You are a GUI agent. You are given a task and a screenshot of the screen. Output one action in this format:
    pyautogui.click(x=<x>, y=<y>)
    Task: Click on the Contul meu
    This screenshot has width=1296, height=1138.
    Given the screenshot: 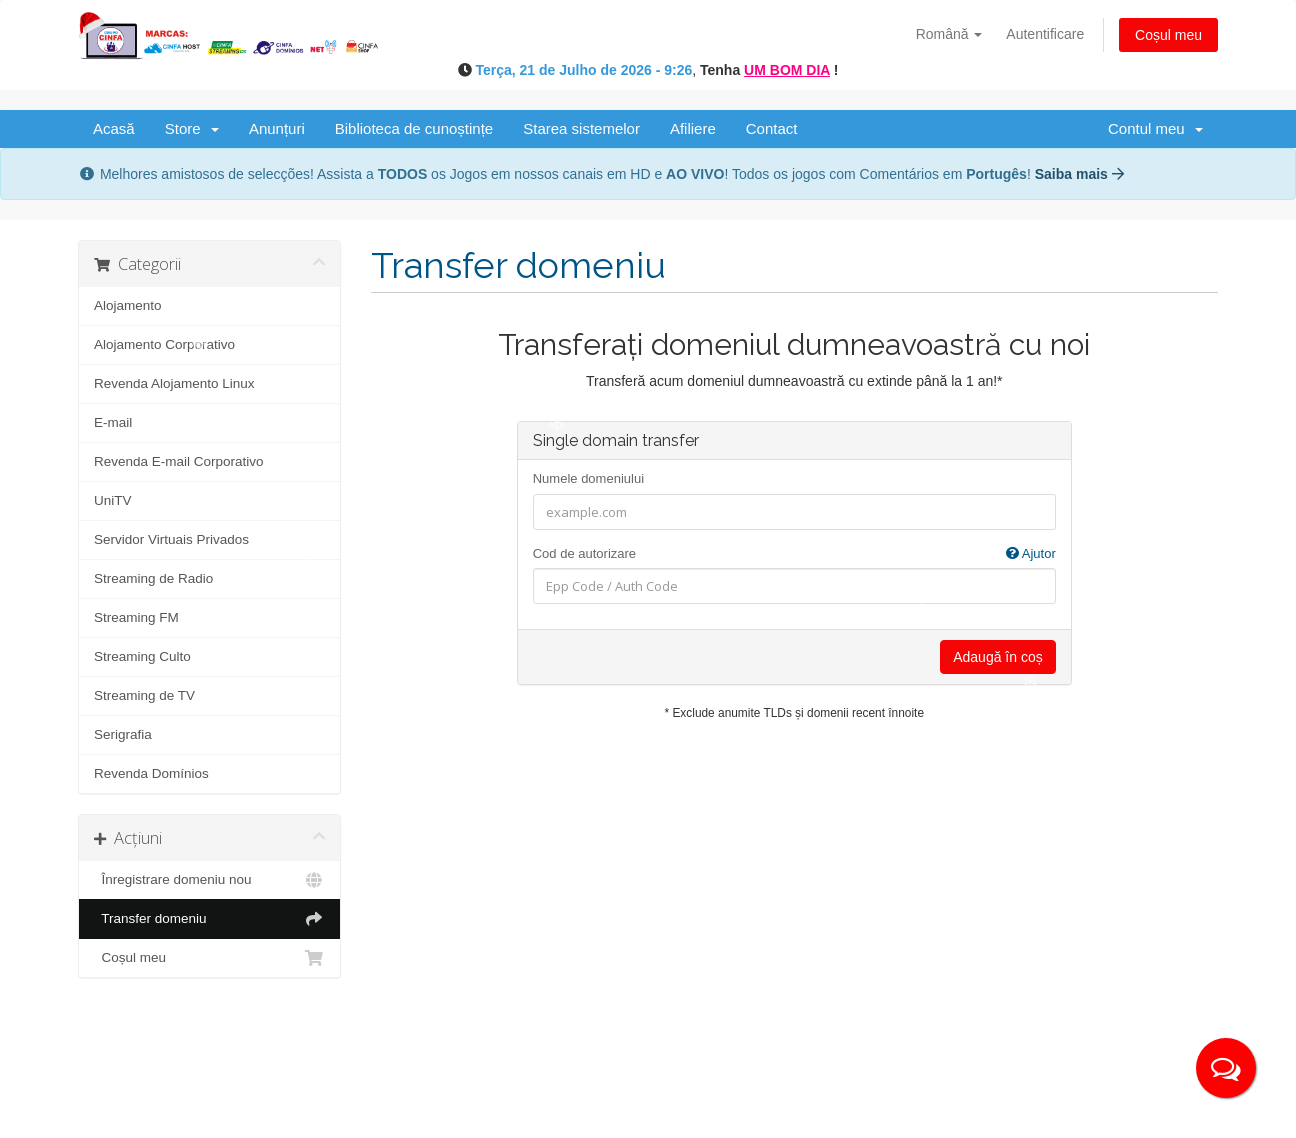 What is the action you would take?
    pyautogui.click(x=1155, y=128)
    